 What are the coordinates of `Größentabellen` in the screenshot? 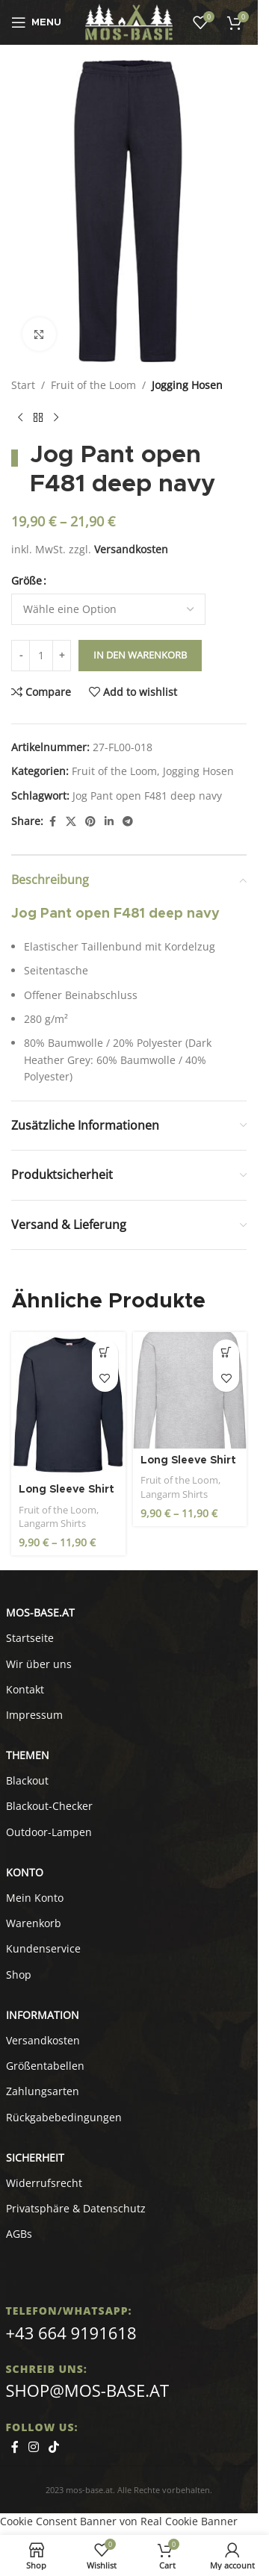 It's located at (45, 2066).